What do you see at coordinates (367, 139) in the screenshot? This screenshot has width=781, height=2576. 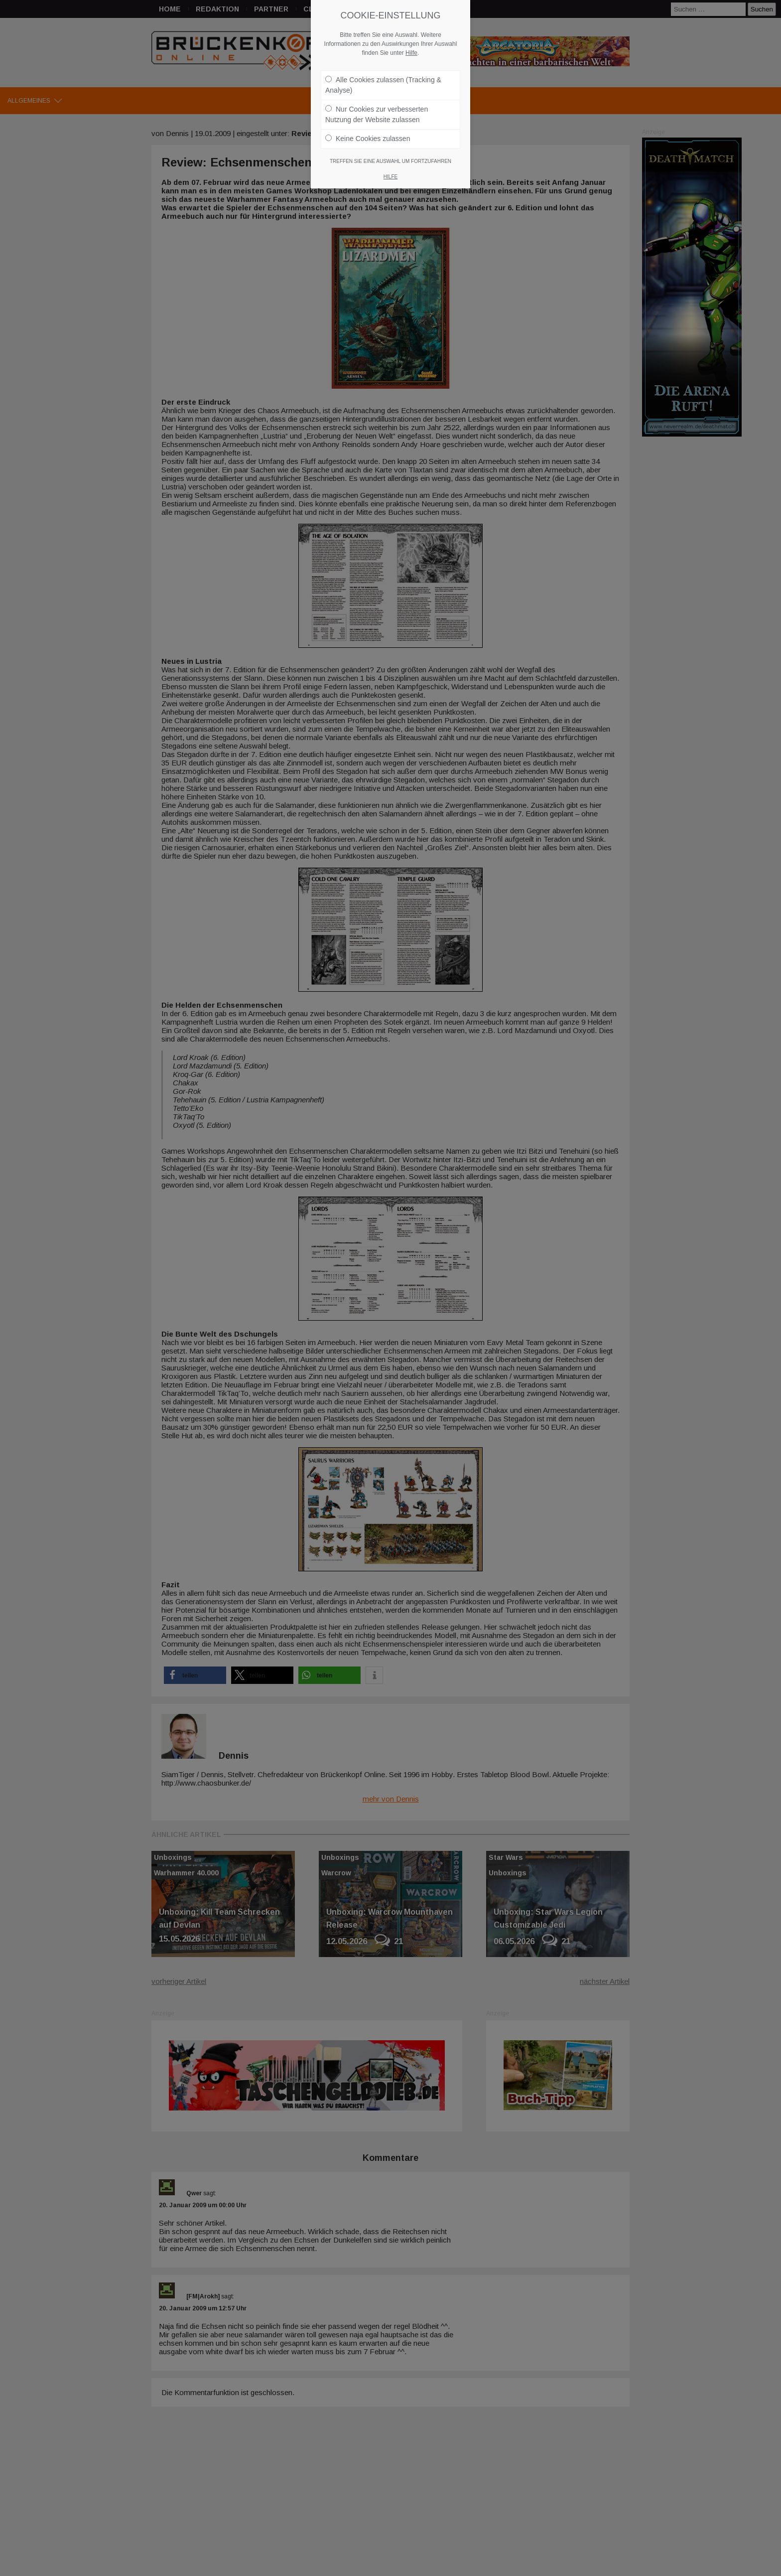 I see `Keine Cookies zulassen` at bounding box center [367, 139].